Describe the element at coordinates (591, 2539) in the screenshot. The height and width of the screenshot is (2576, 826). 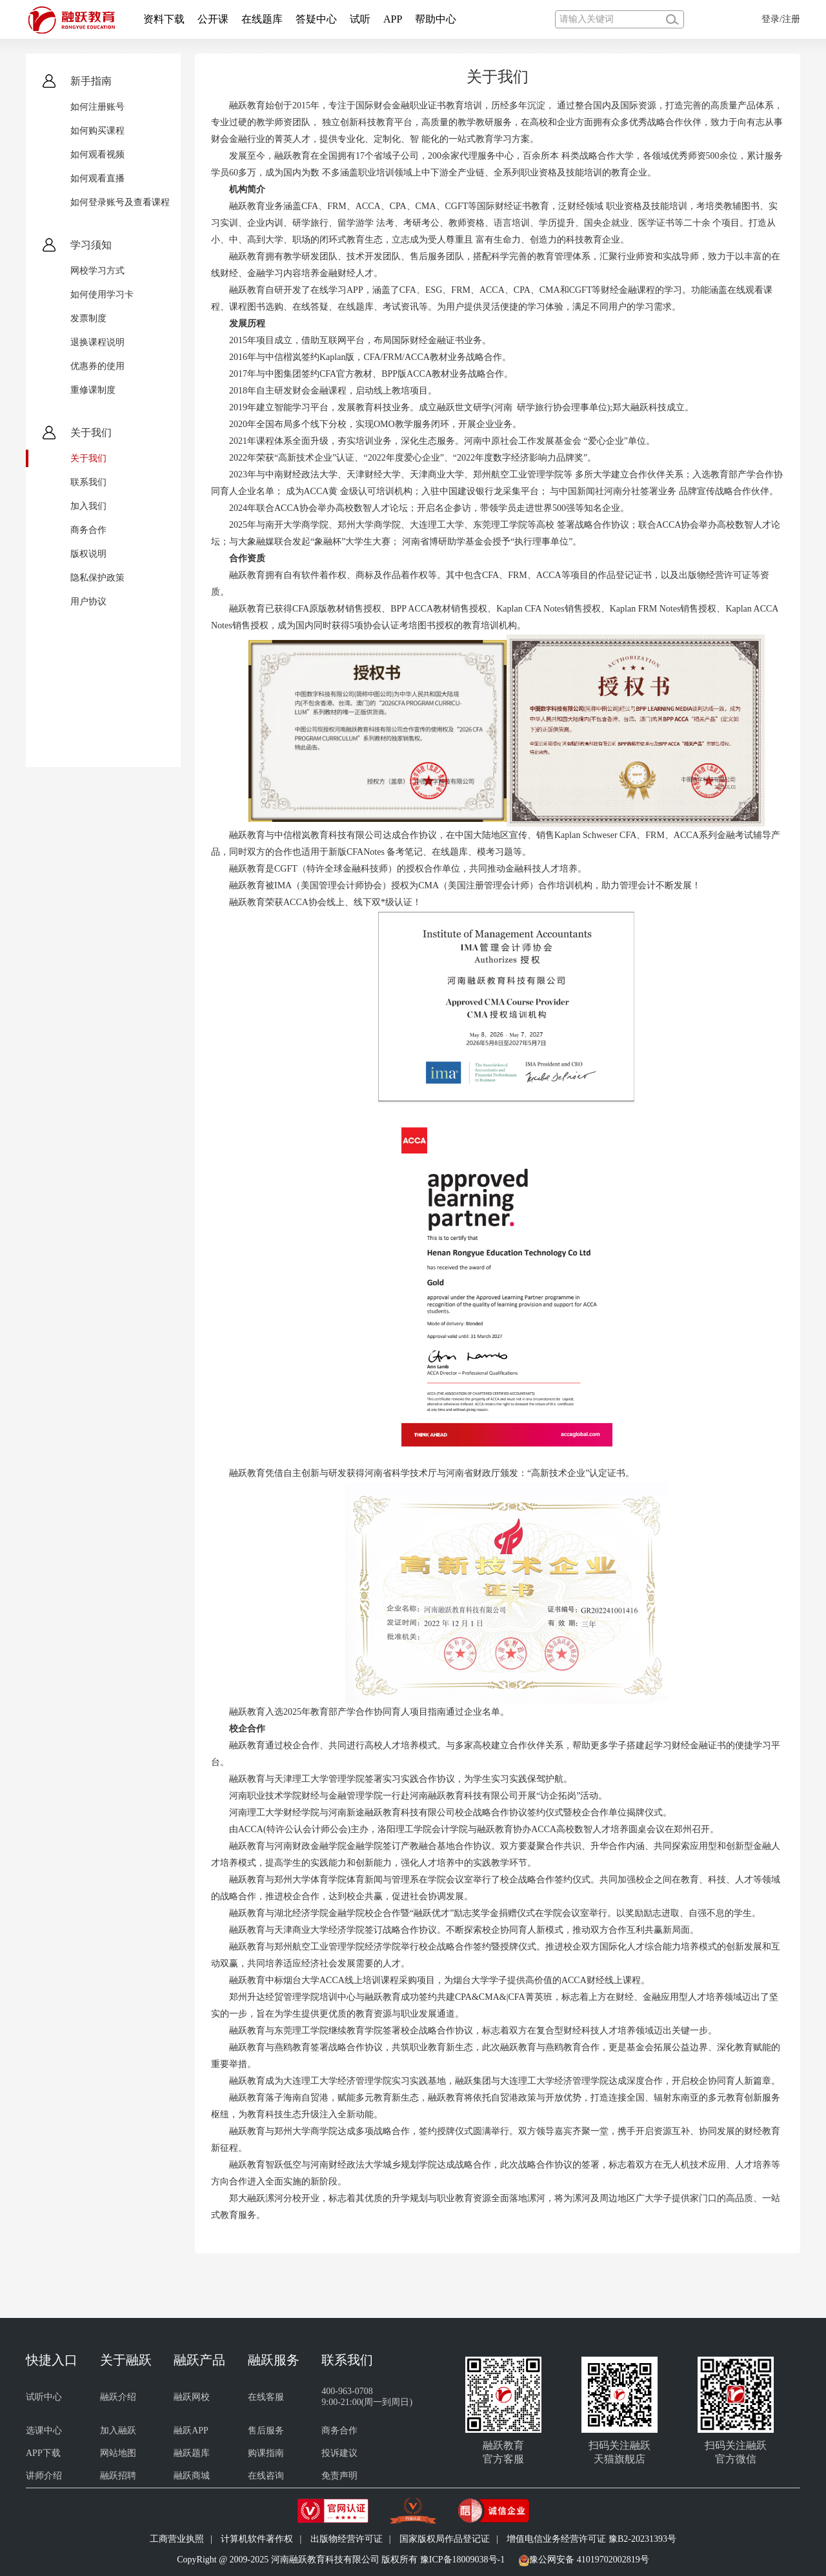
I see `增值电信业务经营许可证 豫B2-20231393号` at that location.